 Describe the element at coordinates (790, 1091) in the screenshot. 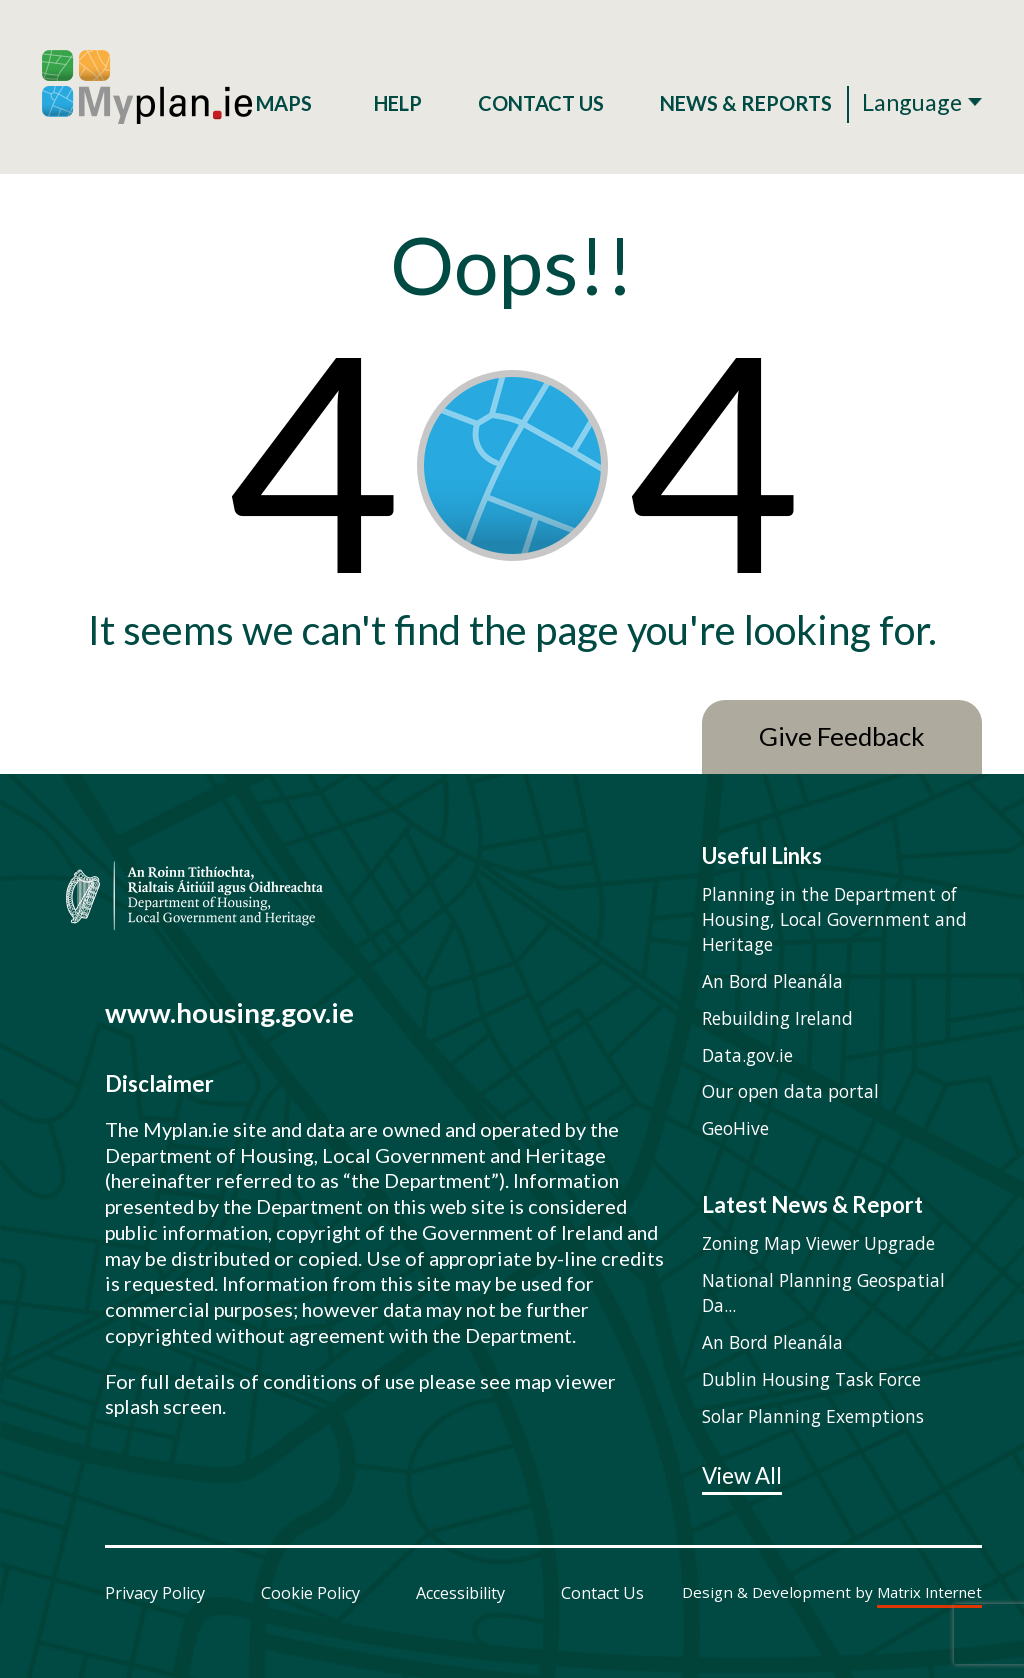

I see `Our open data portal` at that location.